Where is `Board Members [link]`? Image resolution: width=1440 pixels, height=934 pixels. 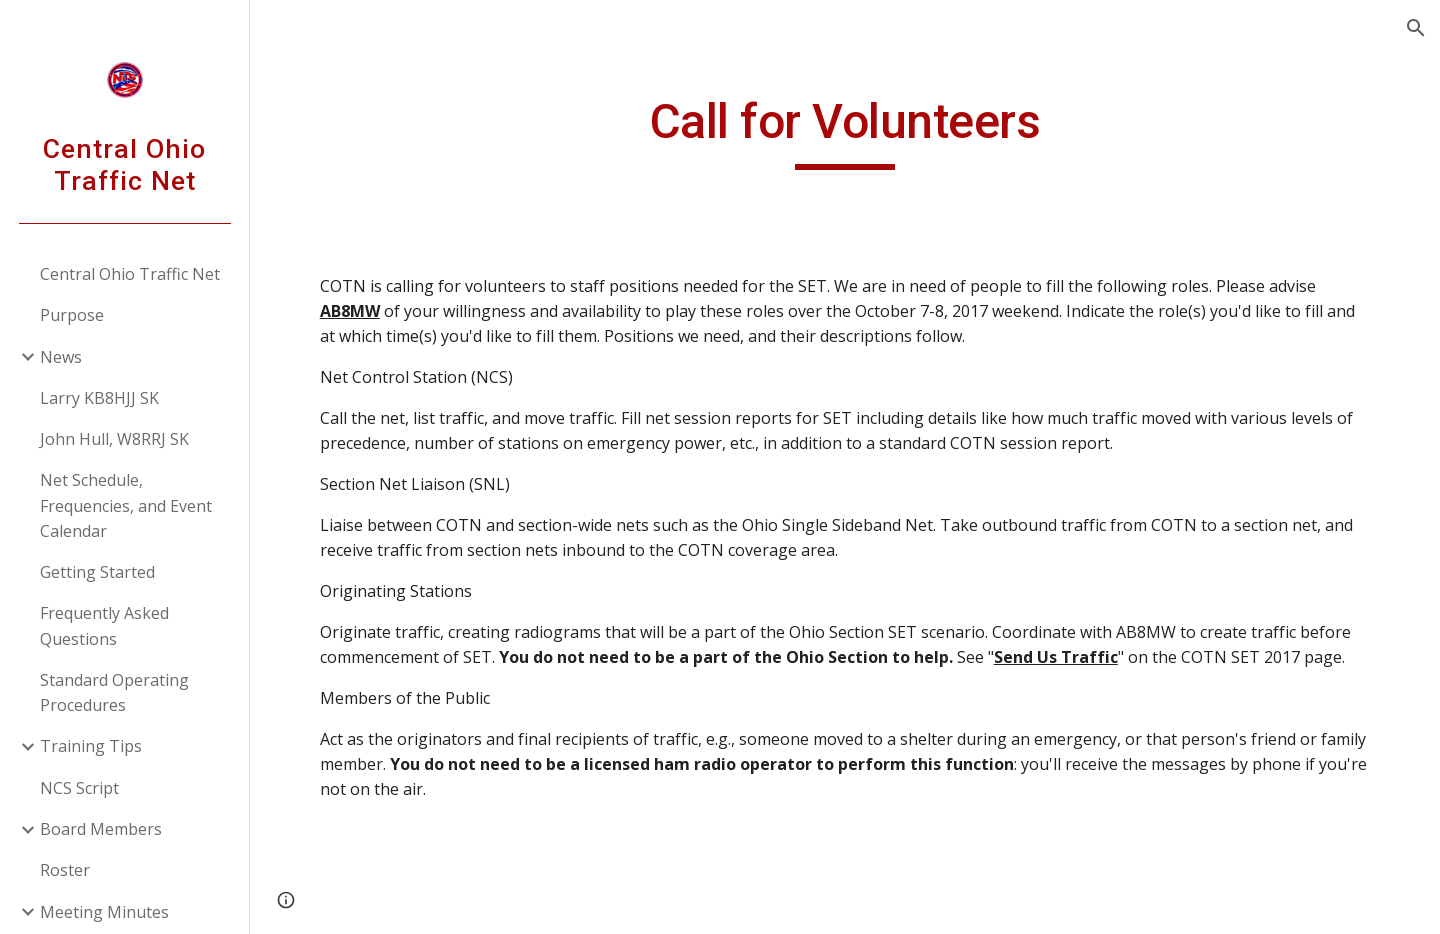
Board Members [link] is located at coordinates (101, 829).